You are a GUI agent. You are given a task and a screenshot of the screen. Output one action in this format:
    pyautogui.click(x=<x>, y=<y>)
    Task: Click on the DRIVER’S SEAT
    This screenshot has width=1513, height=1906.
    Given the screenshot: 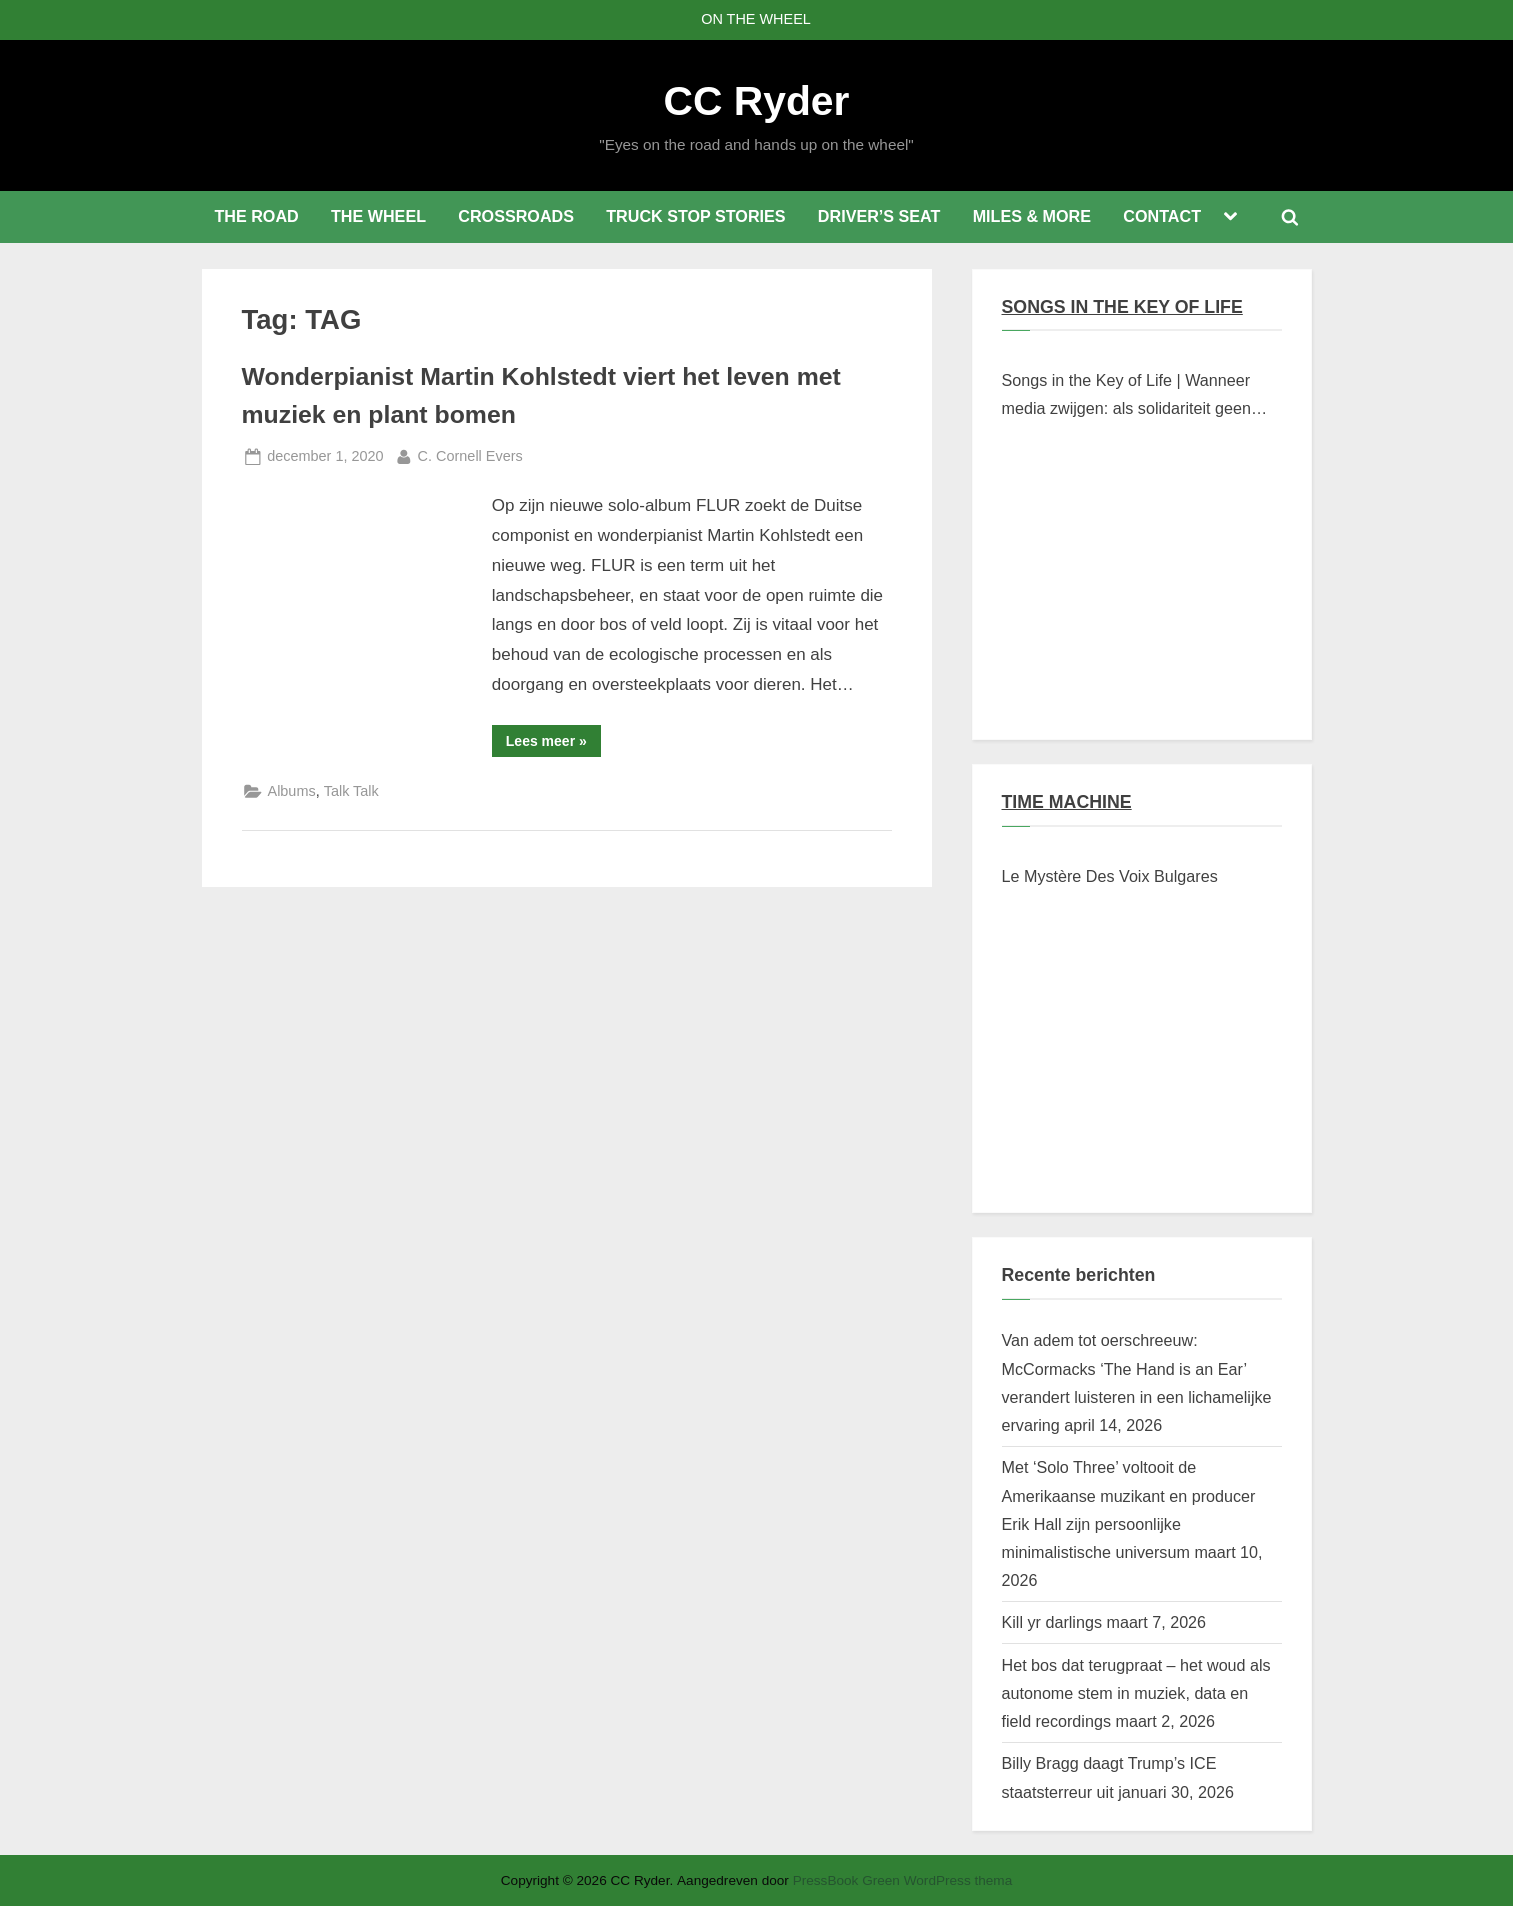 What is the action you would take?
    pyautogui.click(x=879, y=216)
    